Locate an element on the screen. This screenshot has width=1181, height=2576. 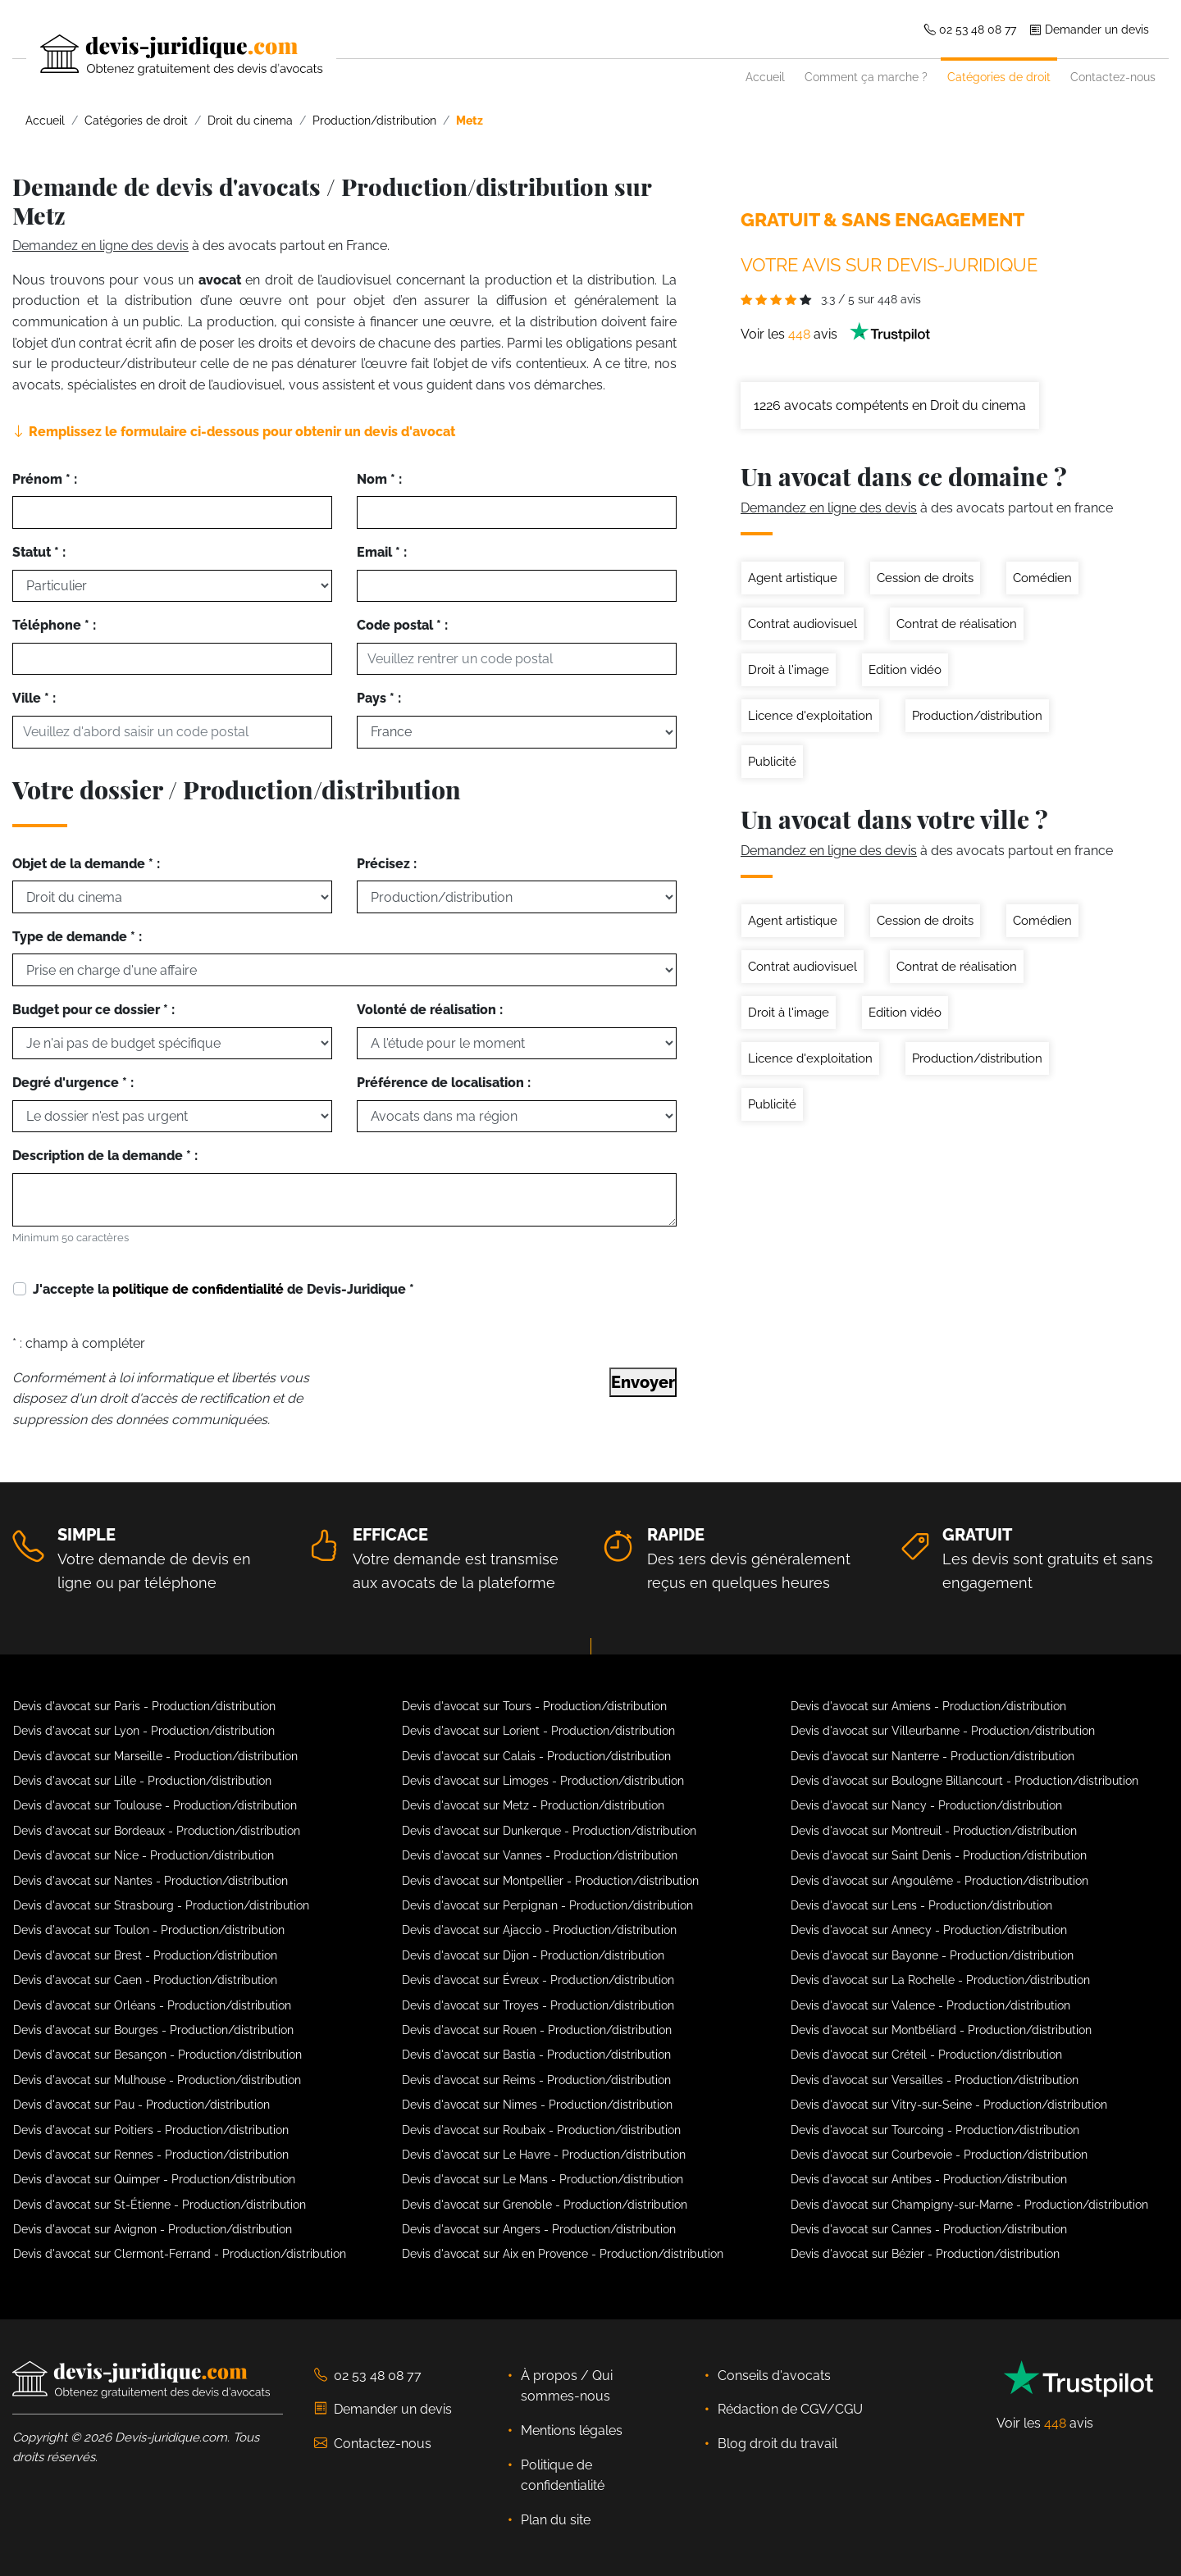
Devis d'avocat sur Angers - Production/distribution is located at coordinates (539, 2229).